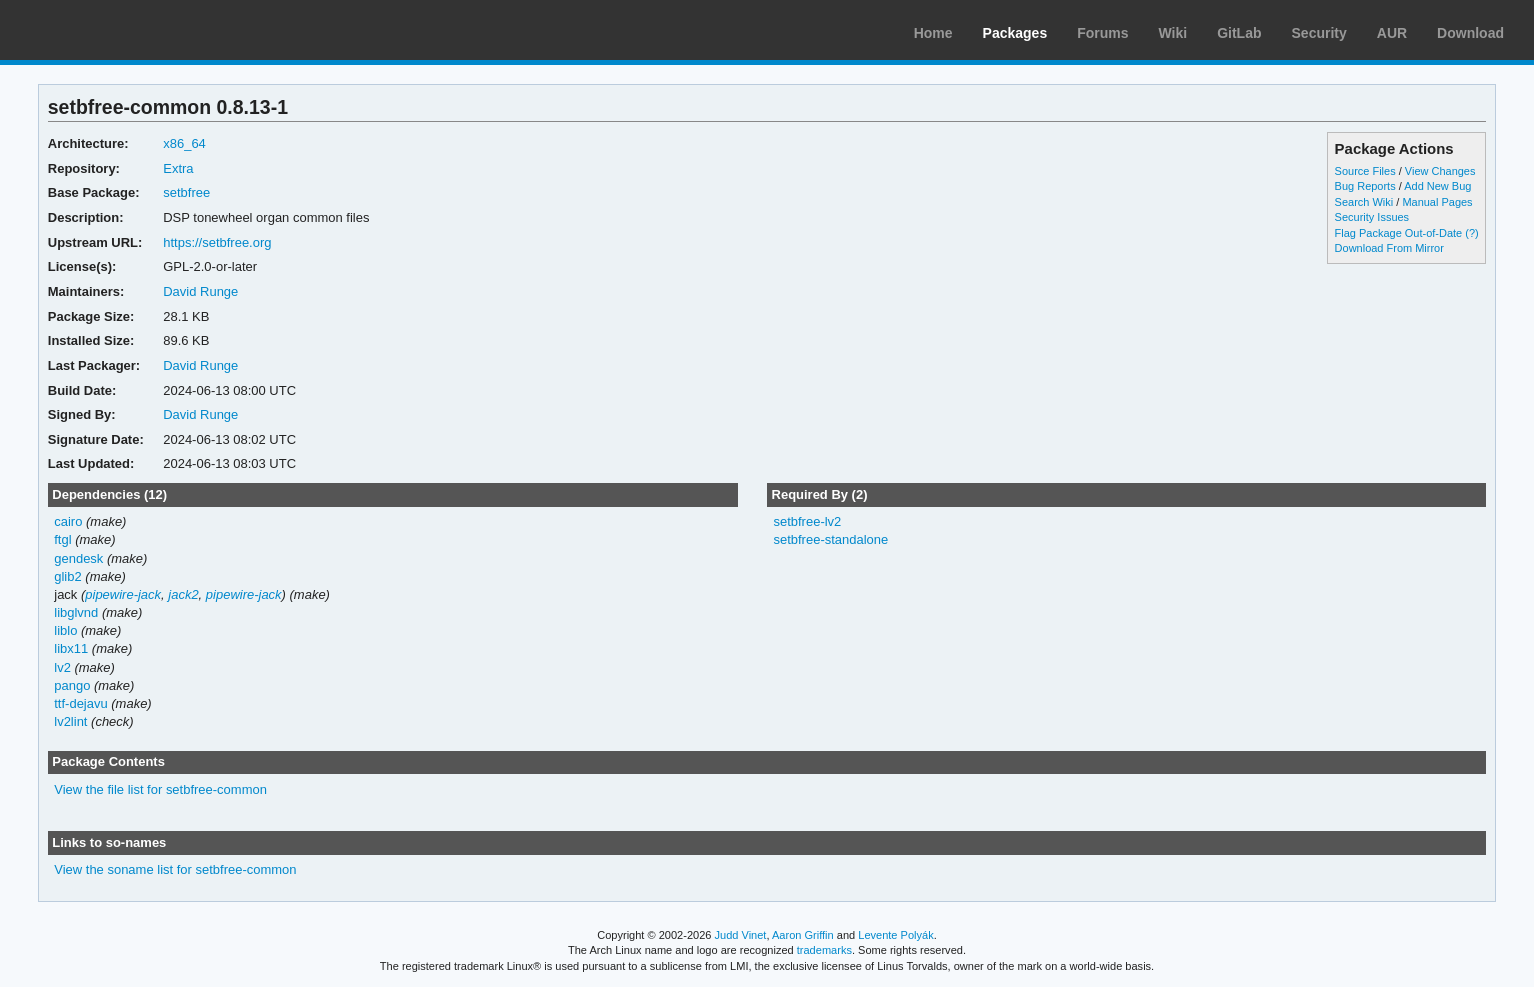 The width and height of the screenshot is (1534, 987). I want to click on pango, so click(72, 685).